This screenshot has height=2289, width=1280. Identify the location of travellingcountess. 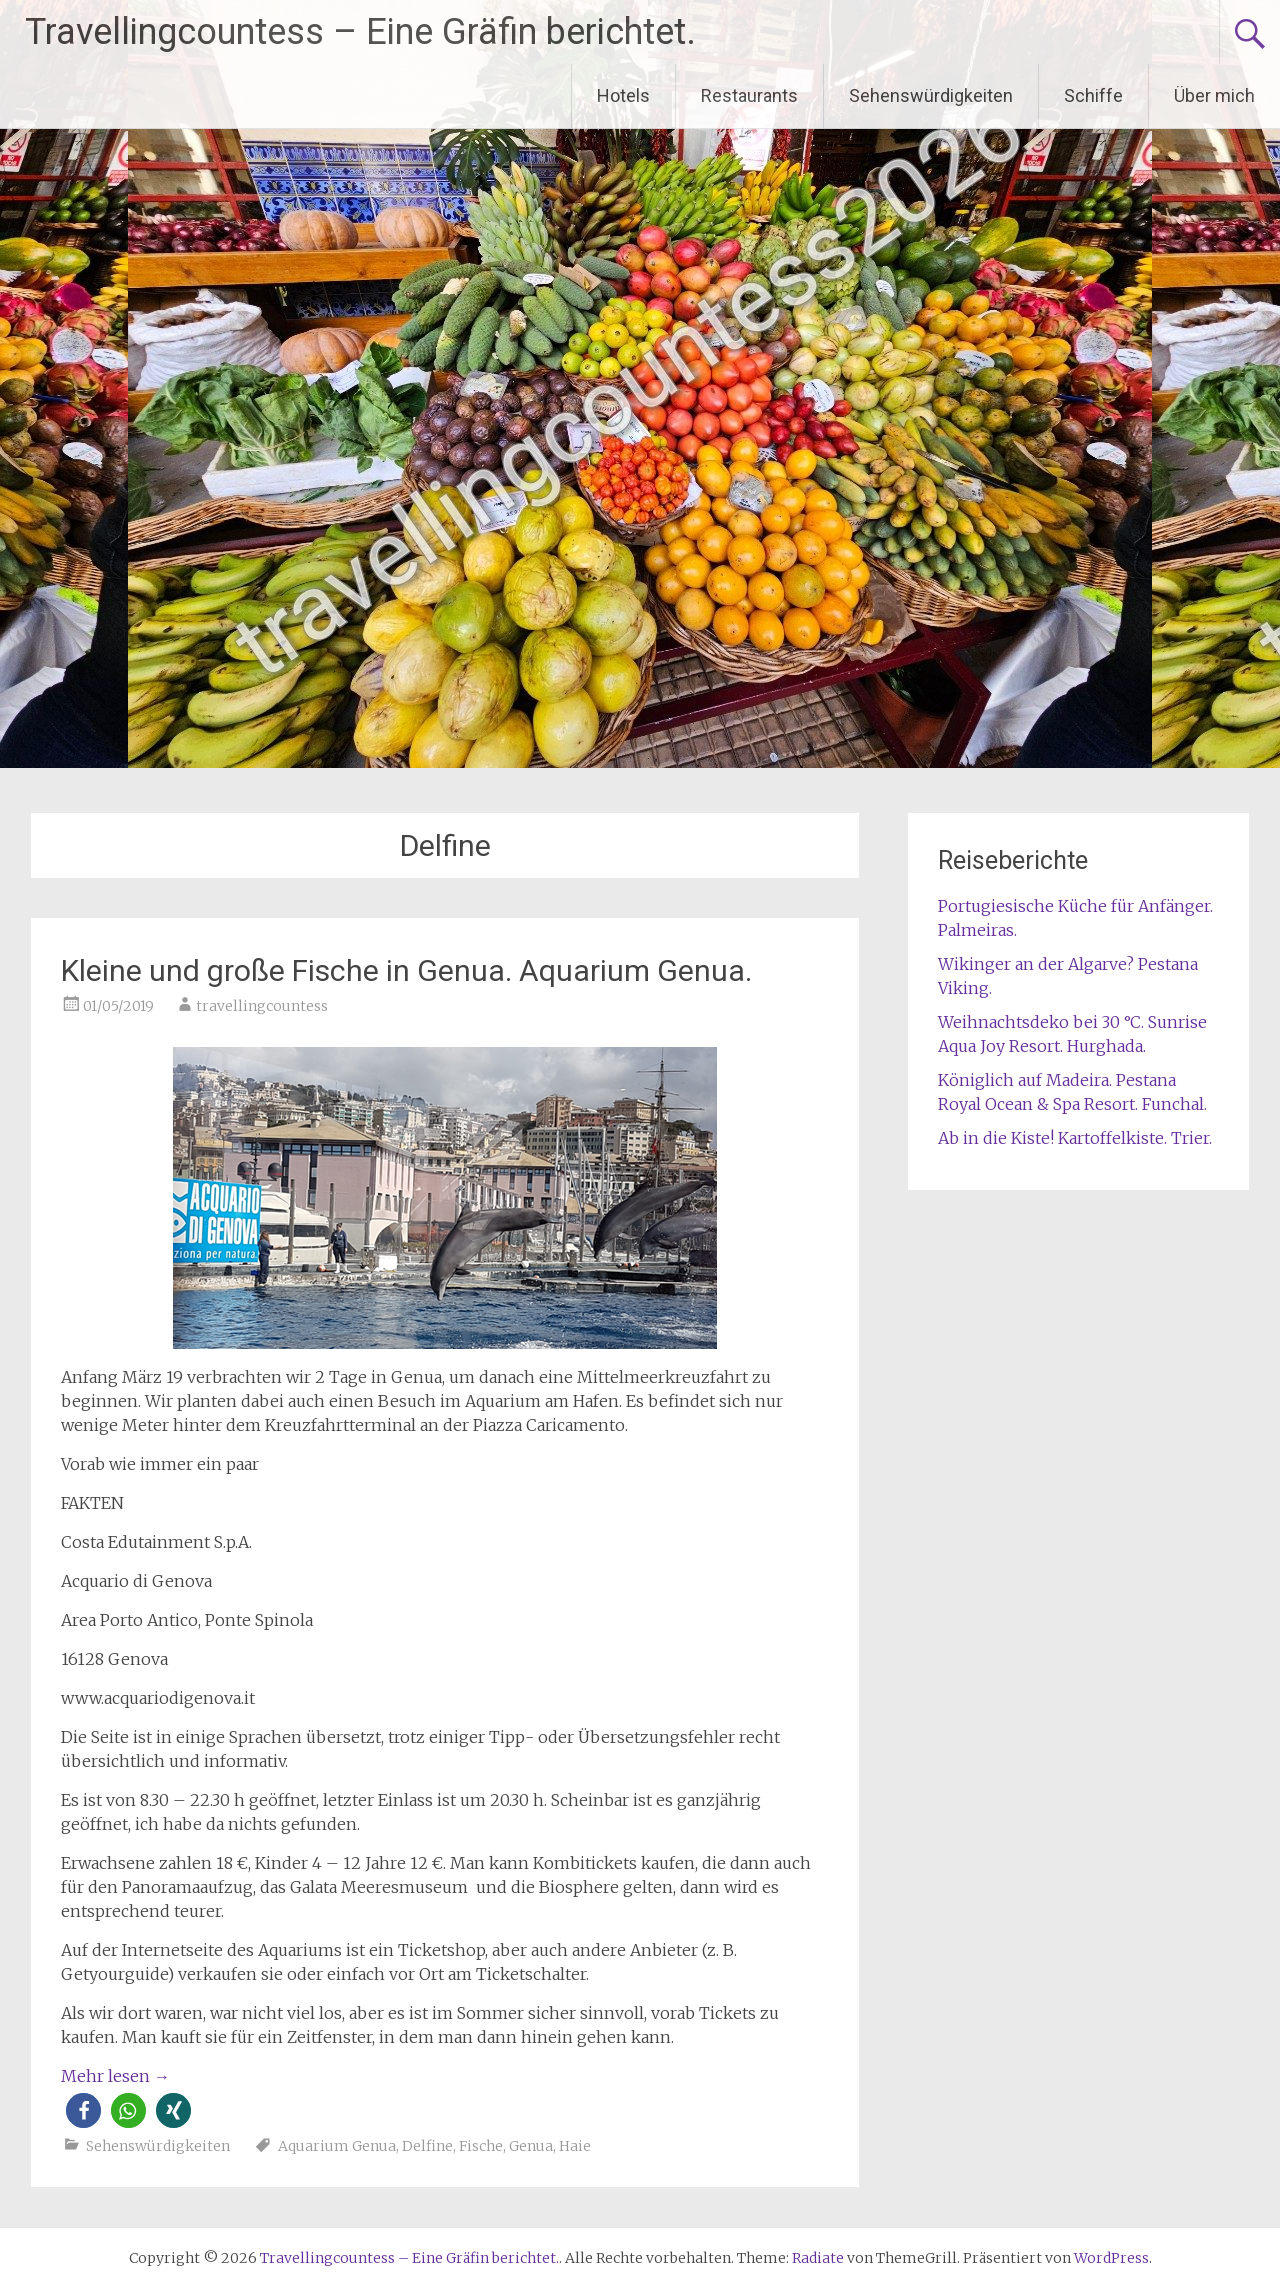
(262, 1006).